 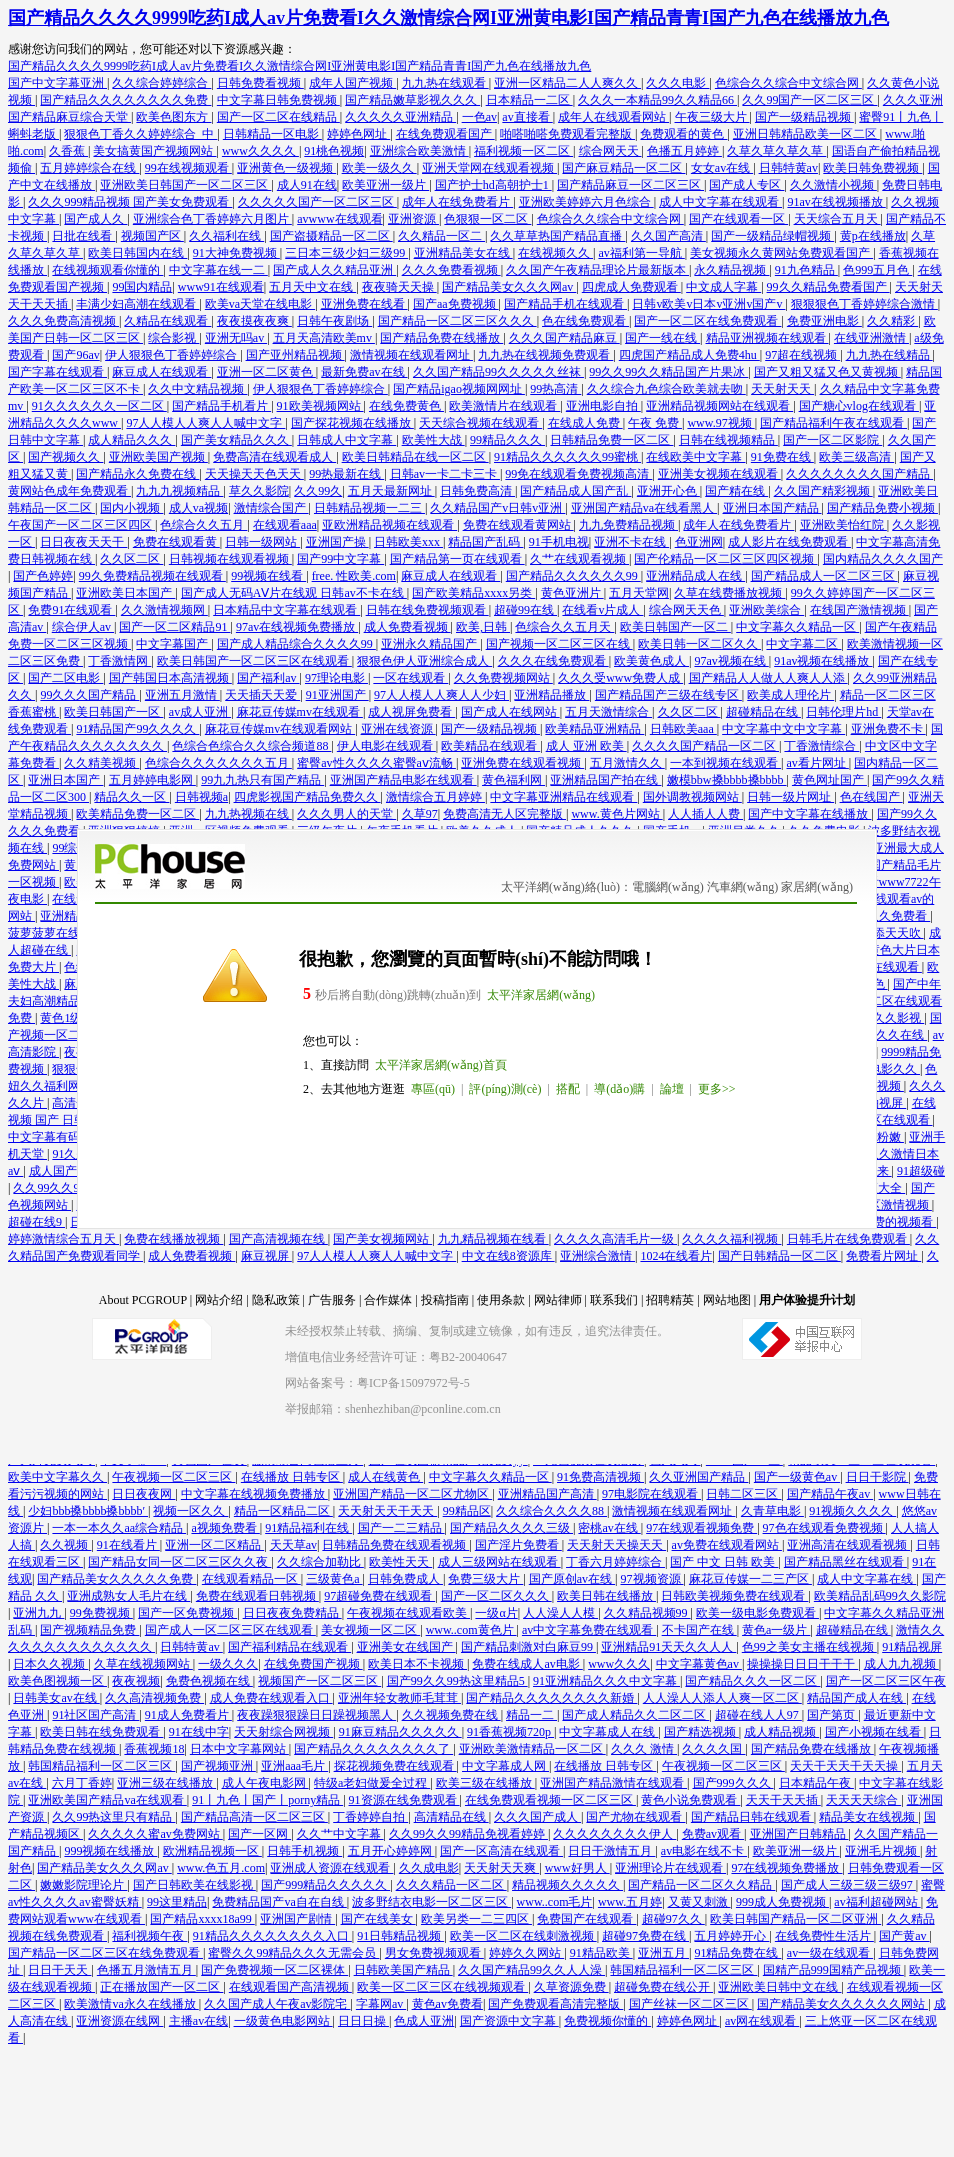 I want to click on 欧美激情片在线观看, so click(x=504, y=406).